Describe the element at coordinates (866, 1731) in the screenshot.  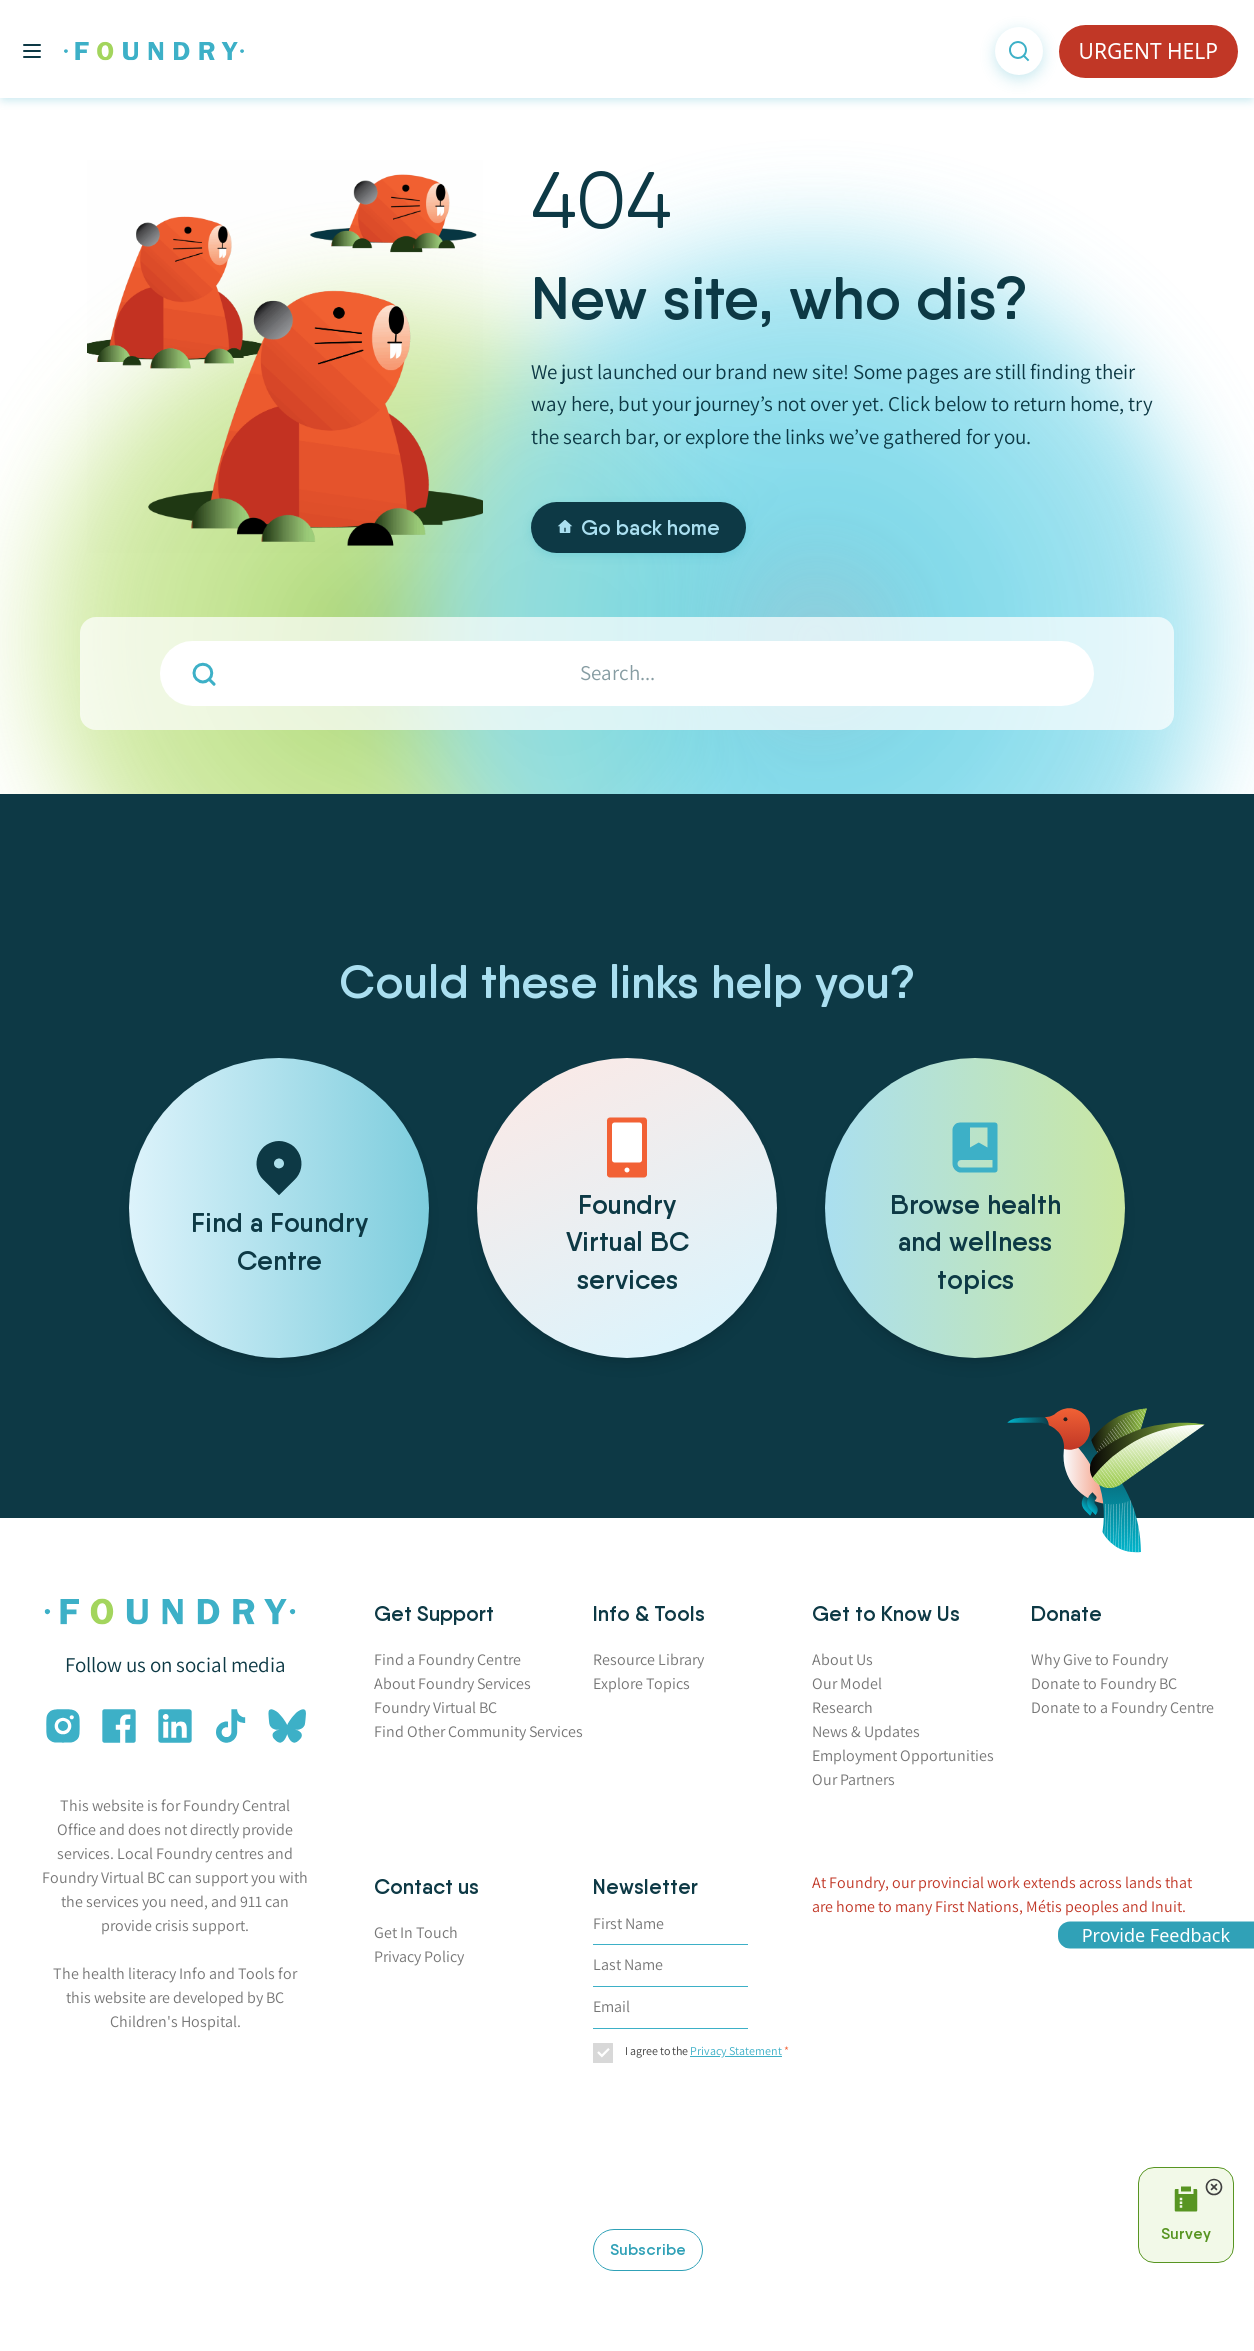
I see `News & Updates` at that location.